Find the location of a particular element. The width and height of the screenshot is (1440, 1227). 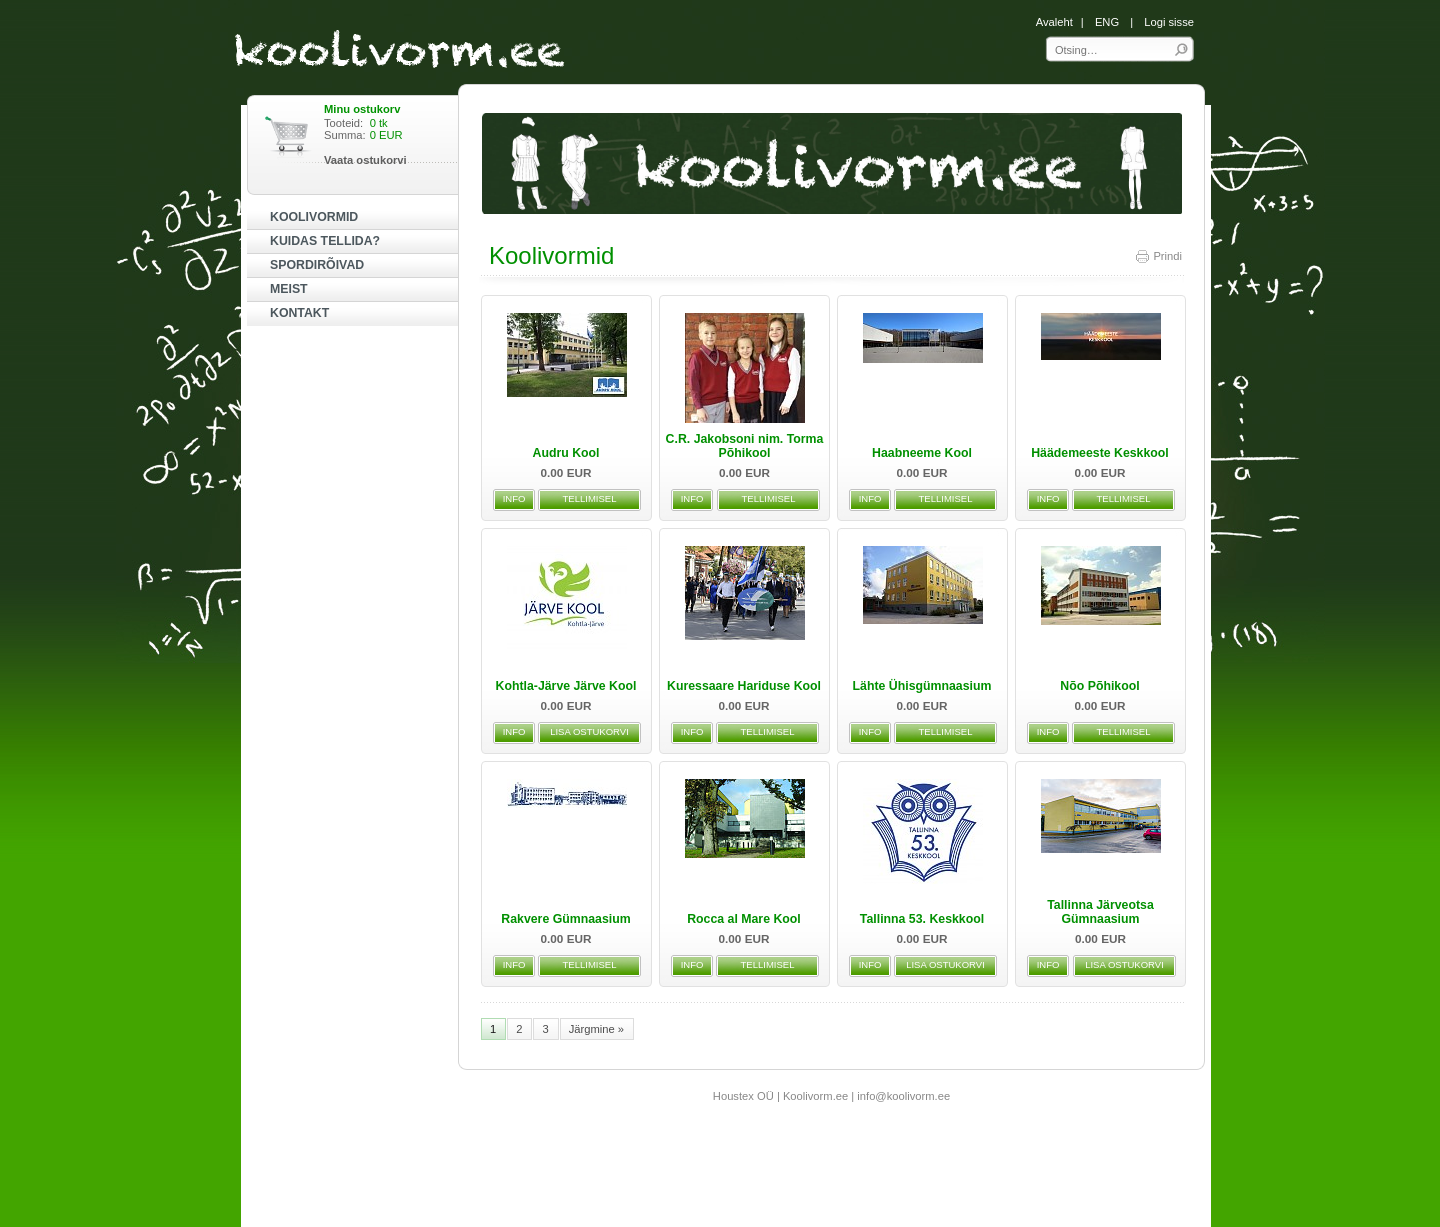

Vaata ostukorvi is located at coordinates (365, 160).